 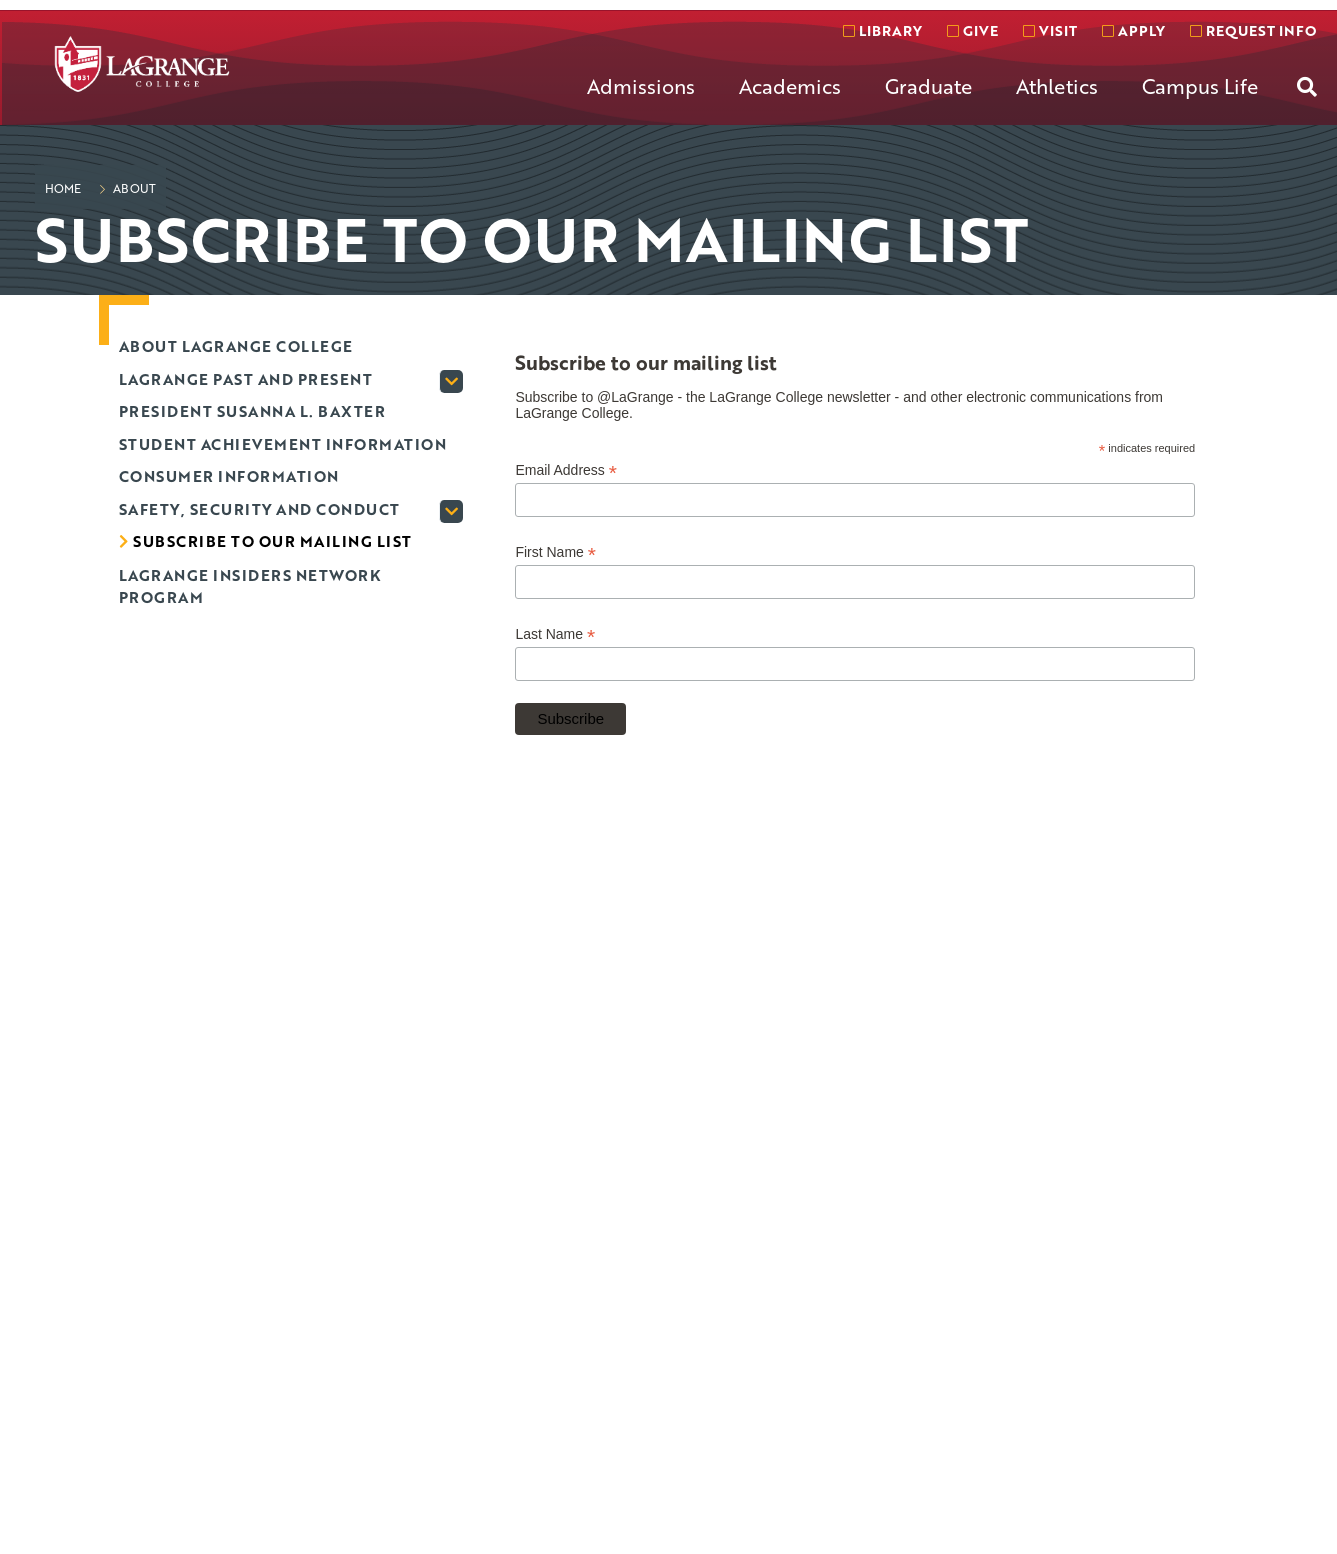 I want to click on [menuitem], so click(x=641, y=102).